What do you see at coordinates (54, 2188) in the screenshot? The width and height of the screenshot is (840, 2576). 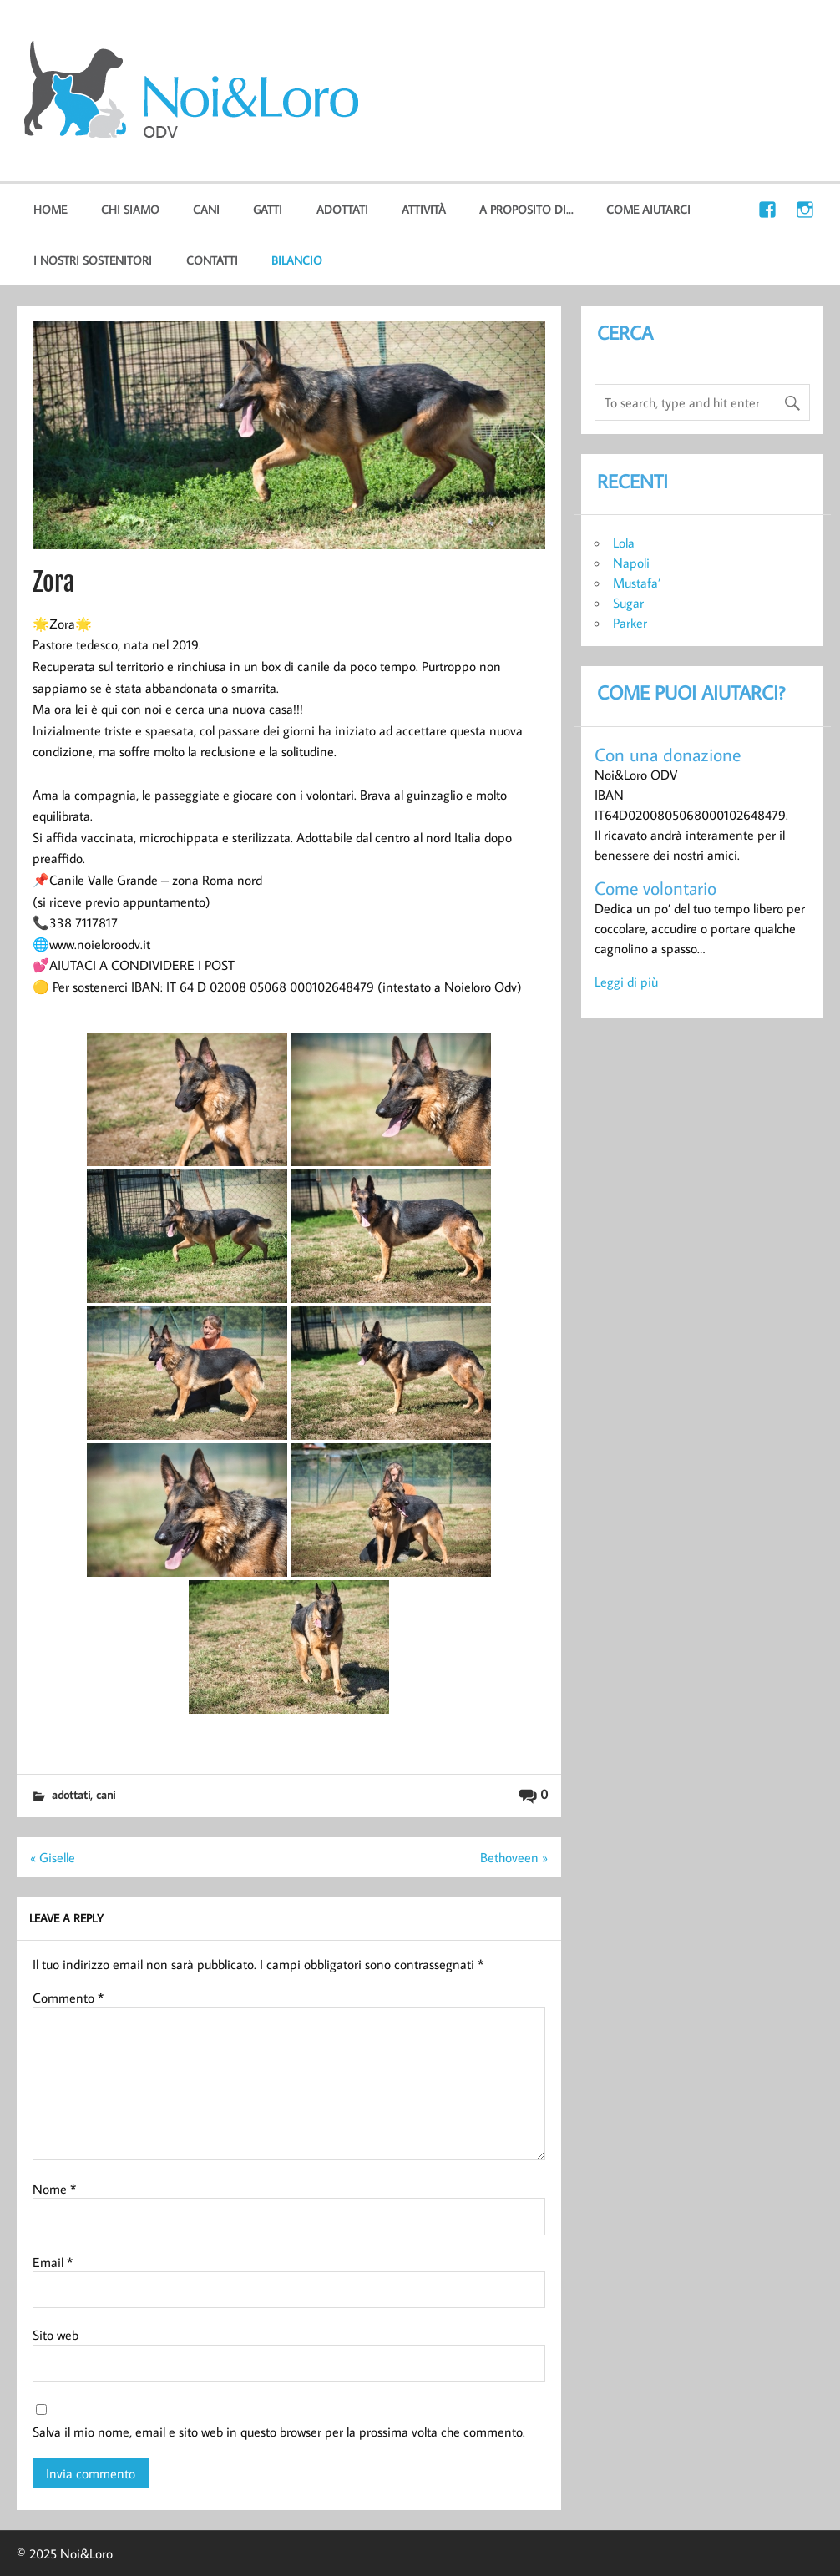 I see `Nome` at bounding box center [54, 2188].